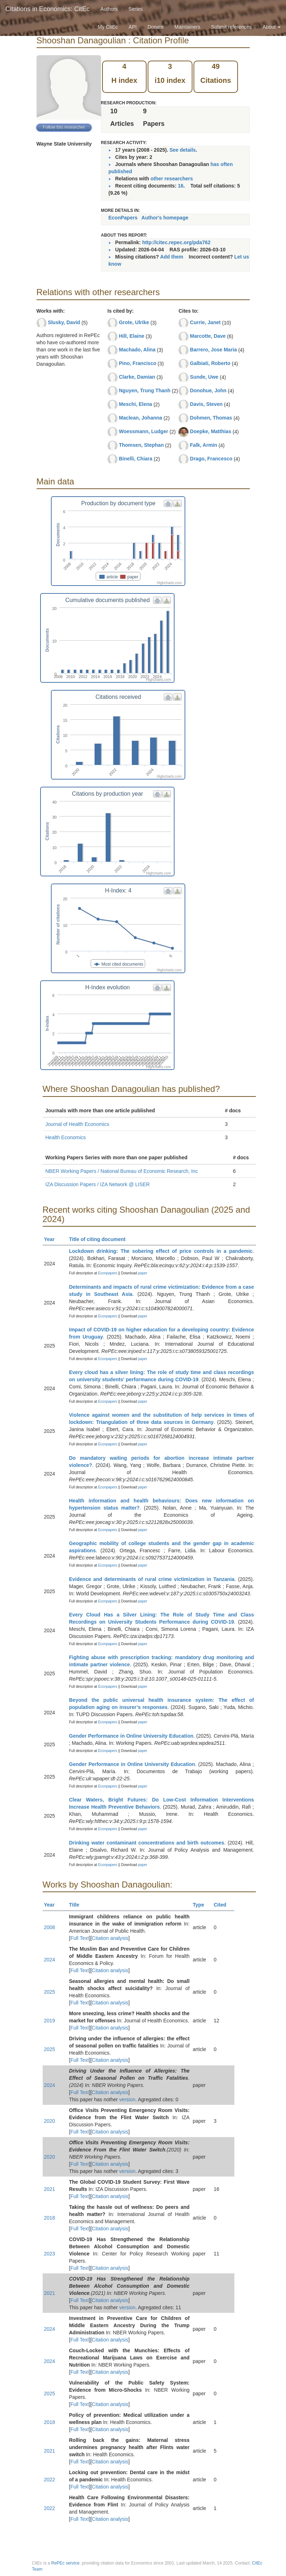 This screenshot has width=286, height=2576. Describe the element at coordinates (272, 27) in the screenshot. I see `About [button]` at that location.